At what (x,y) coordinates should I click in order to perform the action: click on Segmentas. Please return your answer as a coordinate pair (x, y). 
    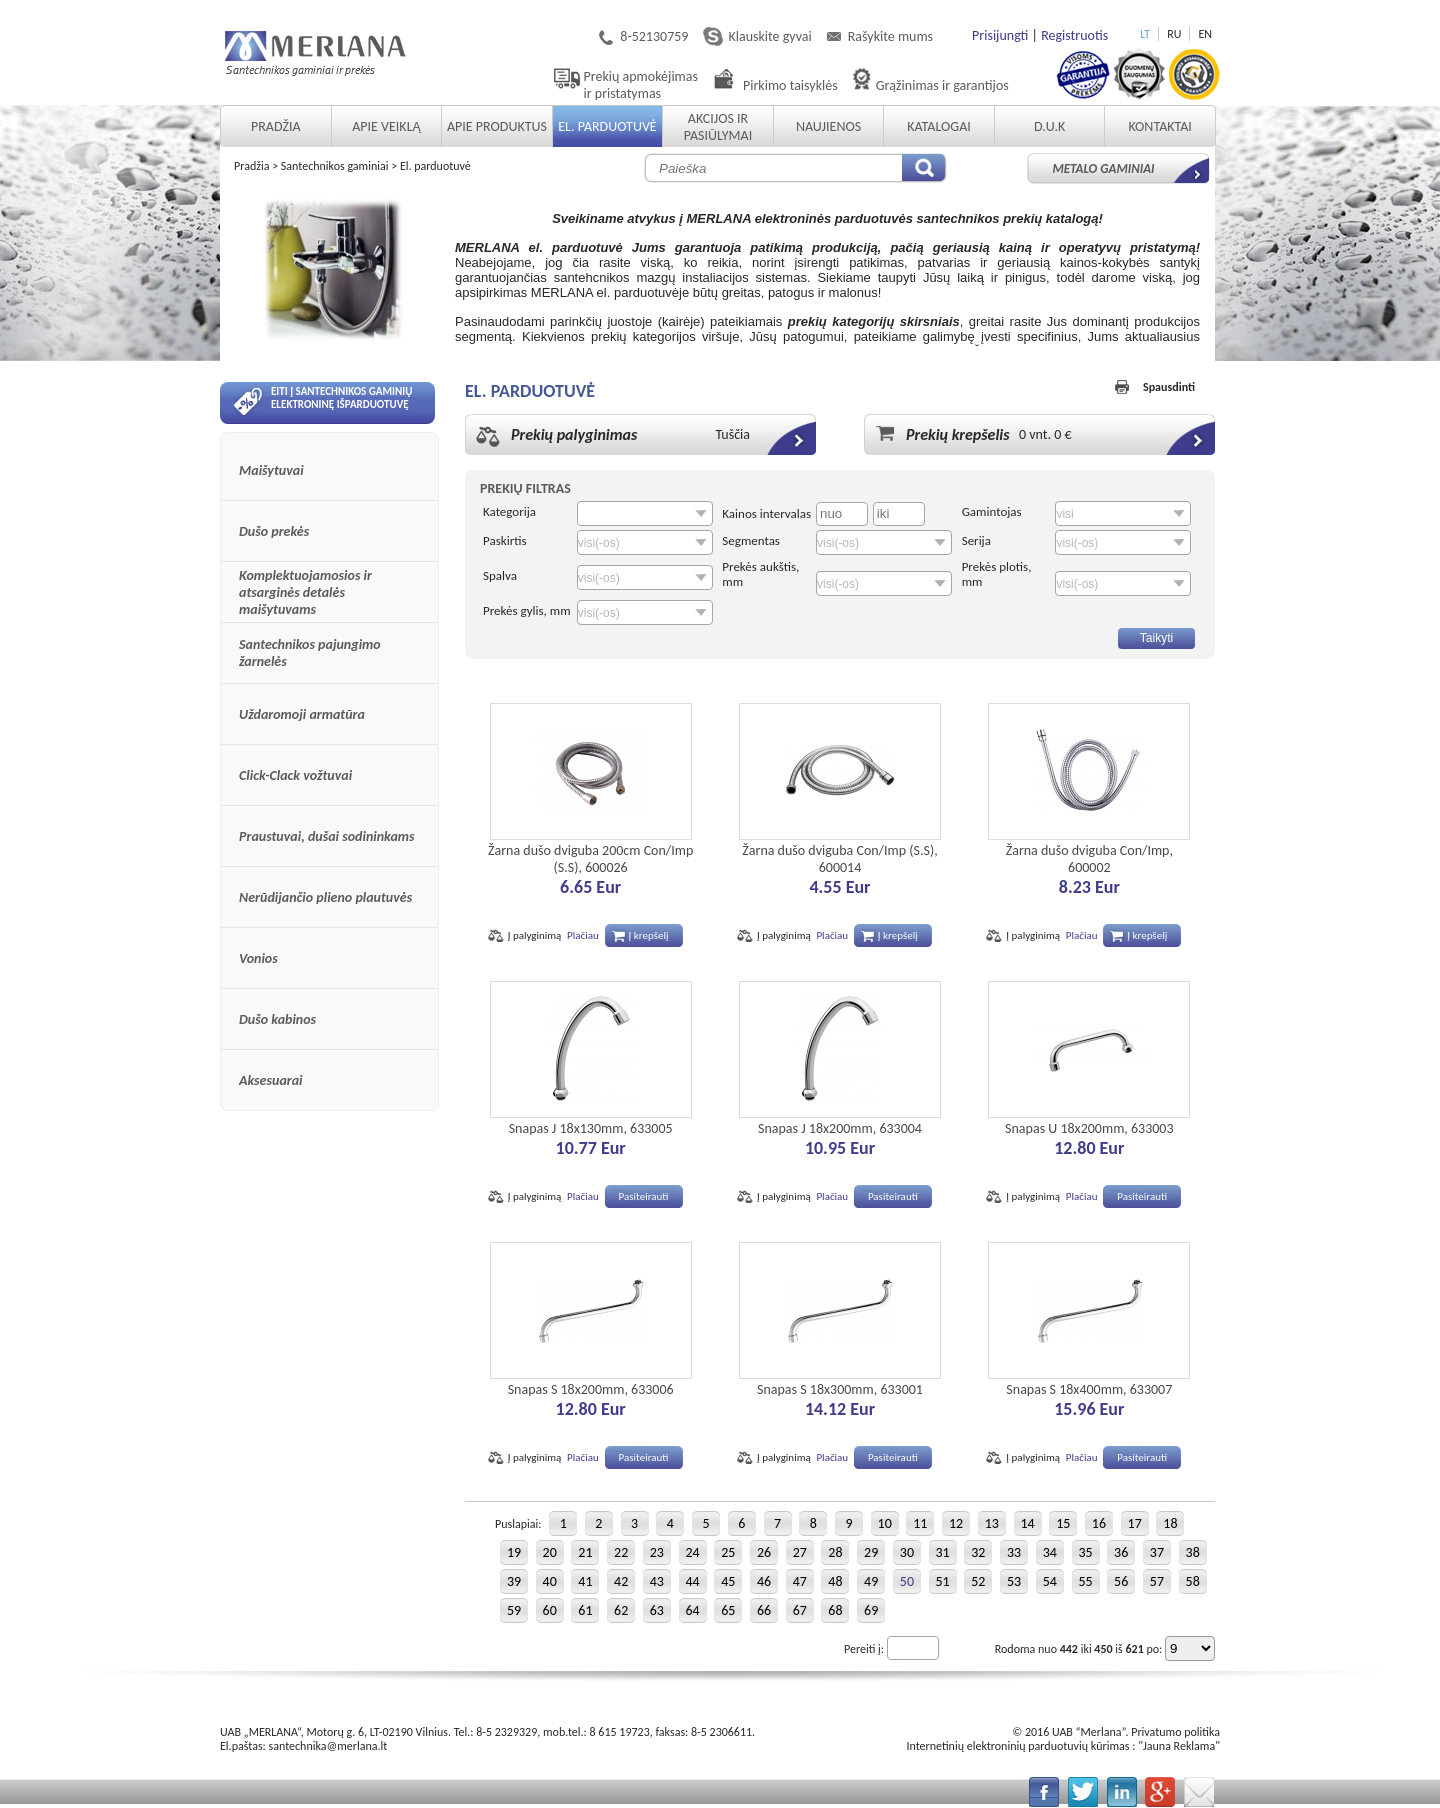
    Looking at the image, I should click on (751, 540).